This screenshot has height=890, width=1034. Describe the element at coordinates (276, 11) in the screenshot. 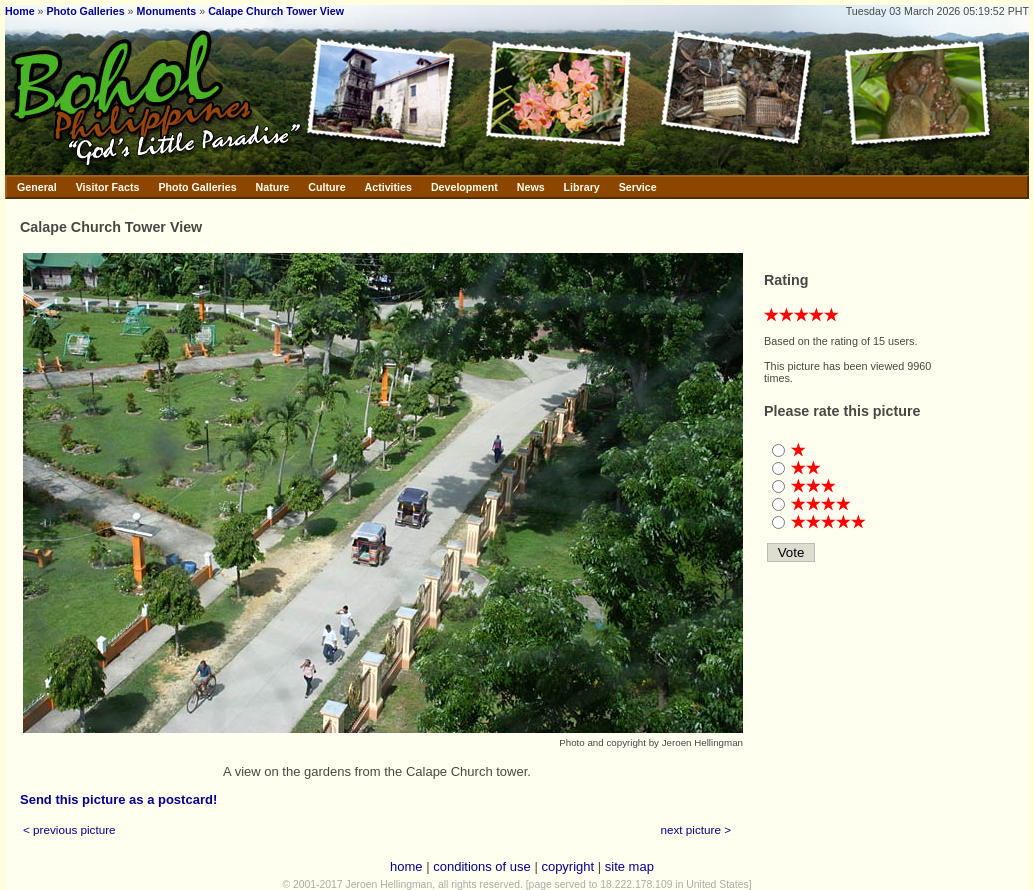

I see `Calape Church Tower View` at that location.